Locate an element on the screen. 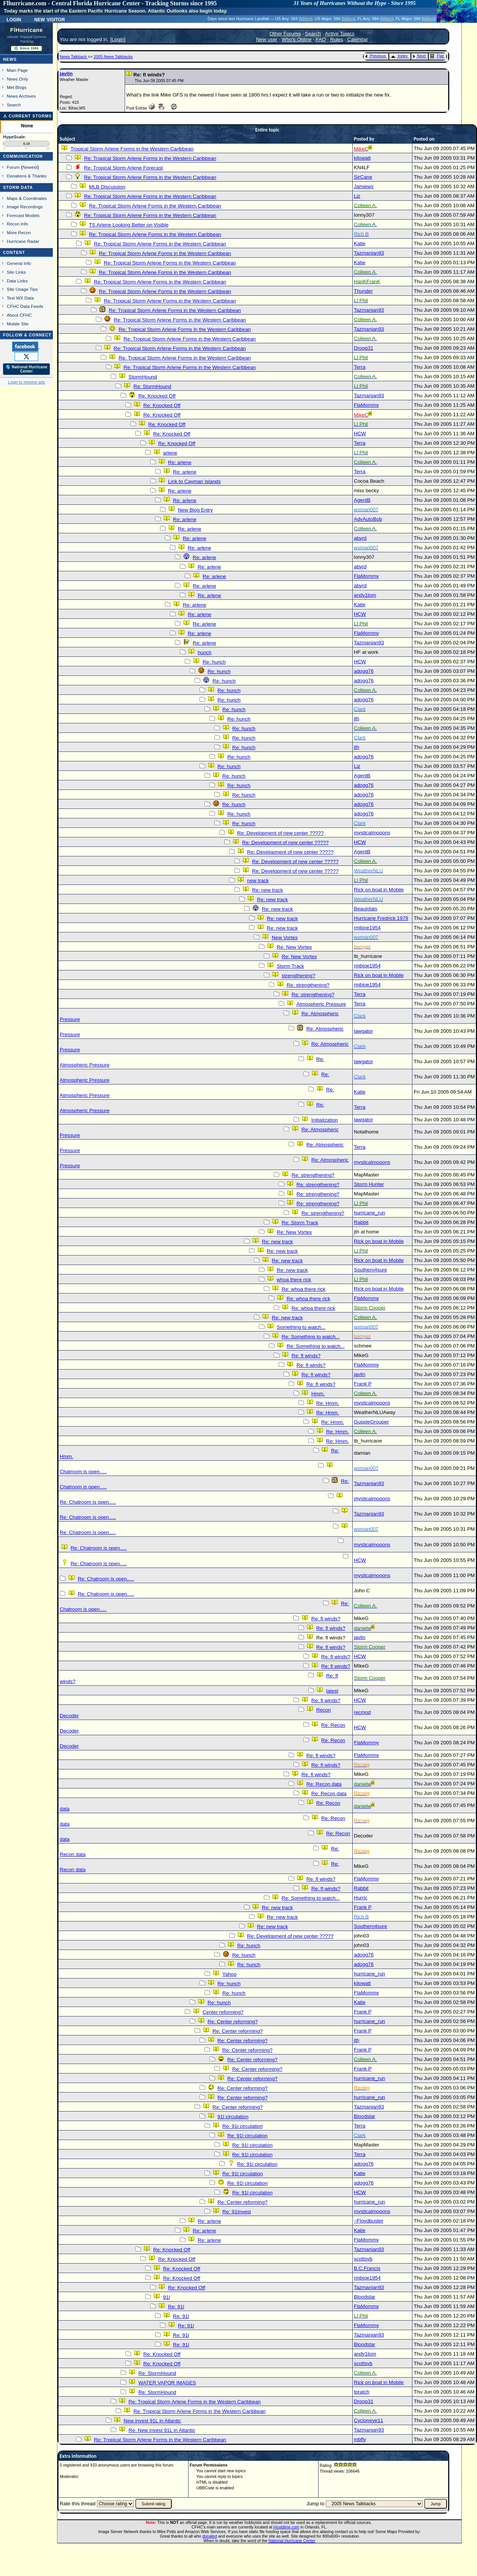 The width and height of the screenshot is (477, 2576). Flat is located at coordinates (437, 56).